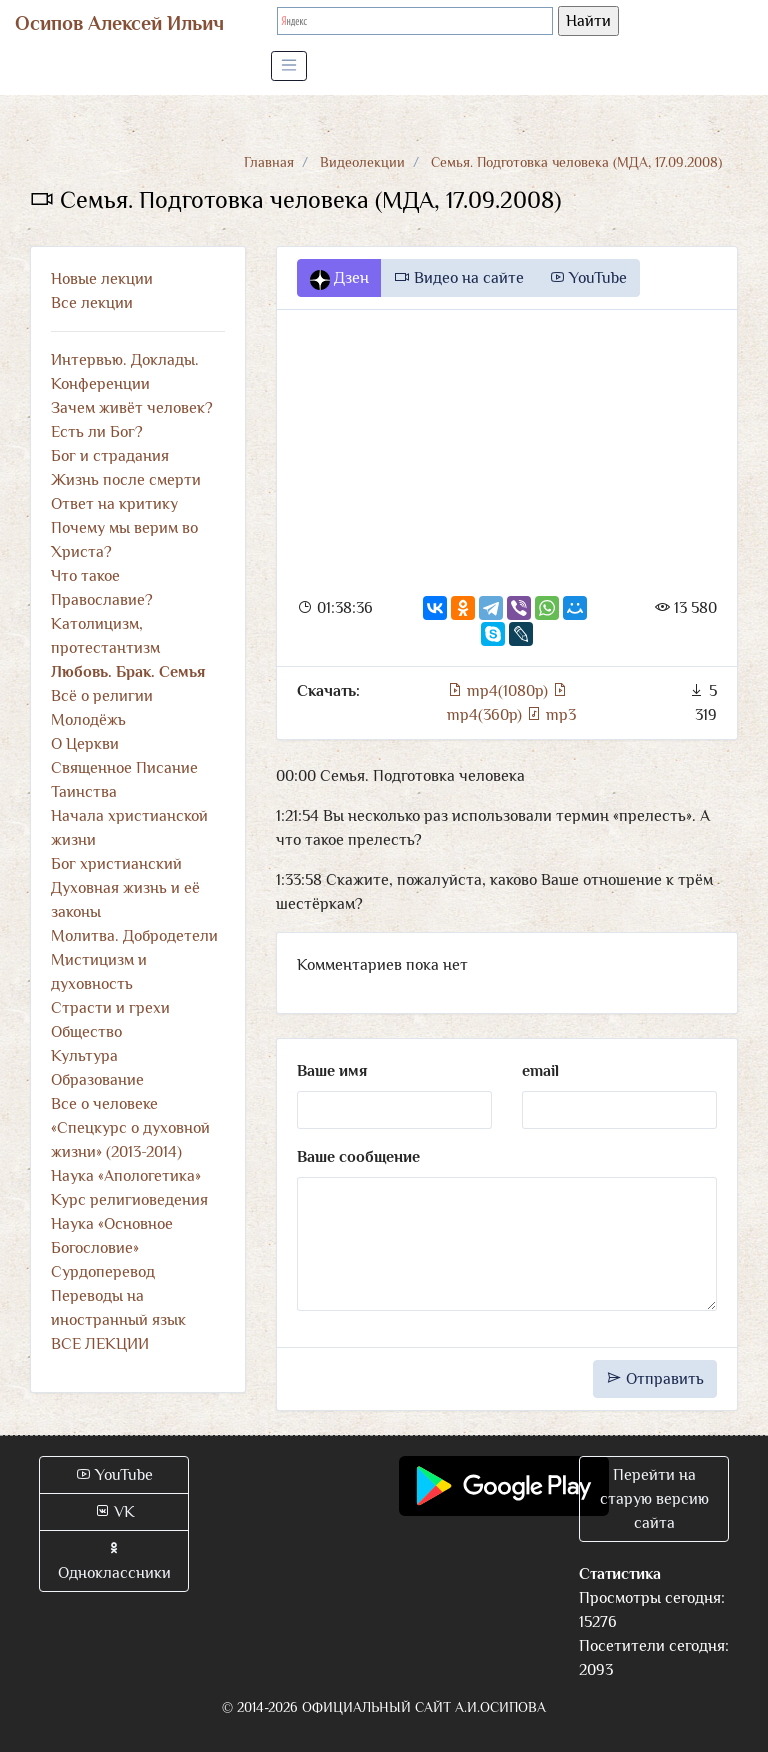 This screenshot has height=1752, width=768. Describe the element at coordinates (97, 1080) in the screenshot. I see `Образование` at that location.